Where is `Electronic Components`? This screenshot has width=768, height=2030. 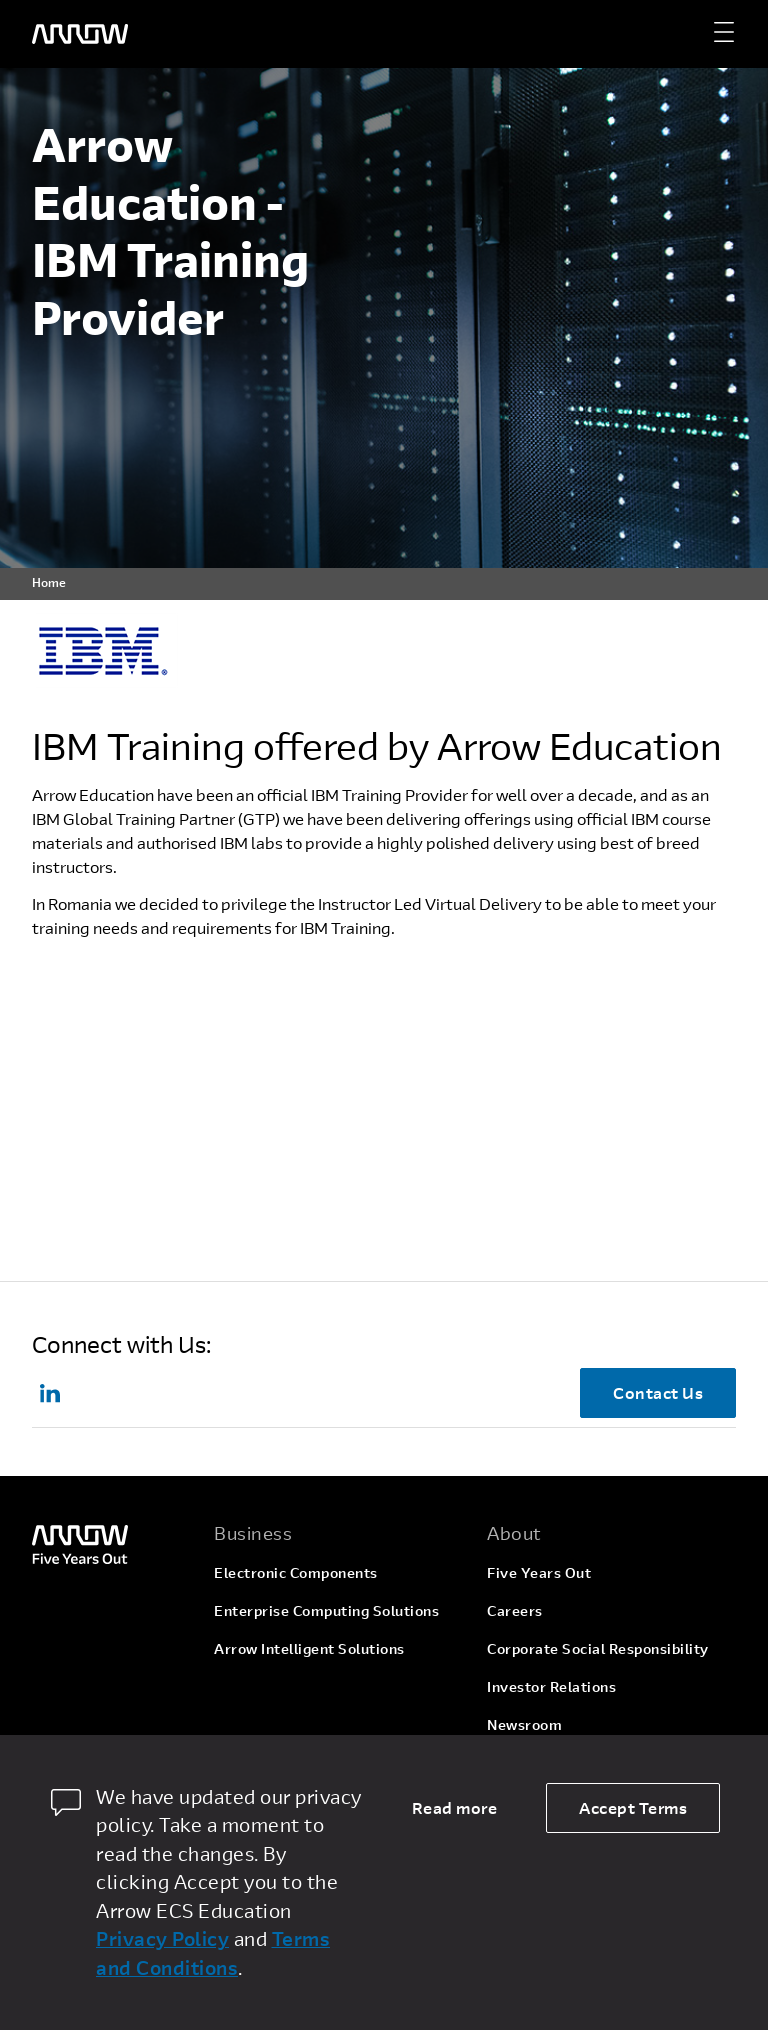
Electronic Components is located at coordinates (296, 1572).